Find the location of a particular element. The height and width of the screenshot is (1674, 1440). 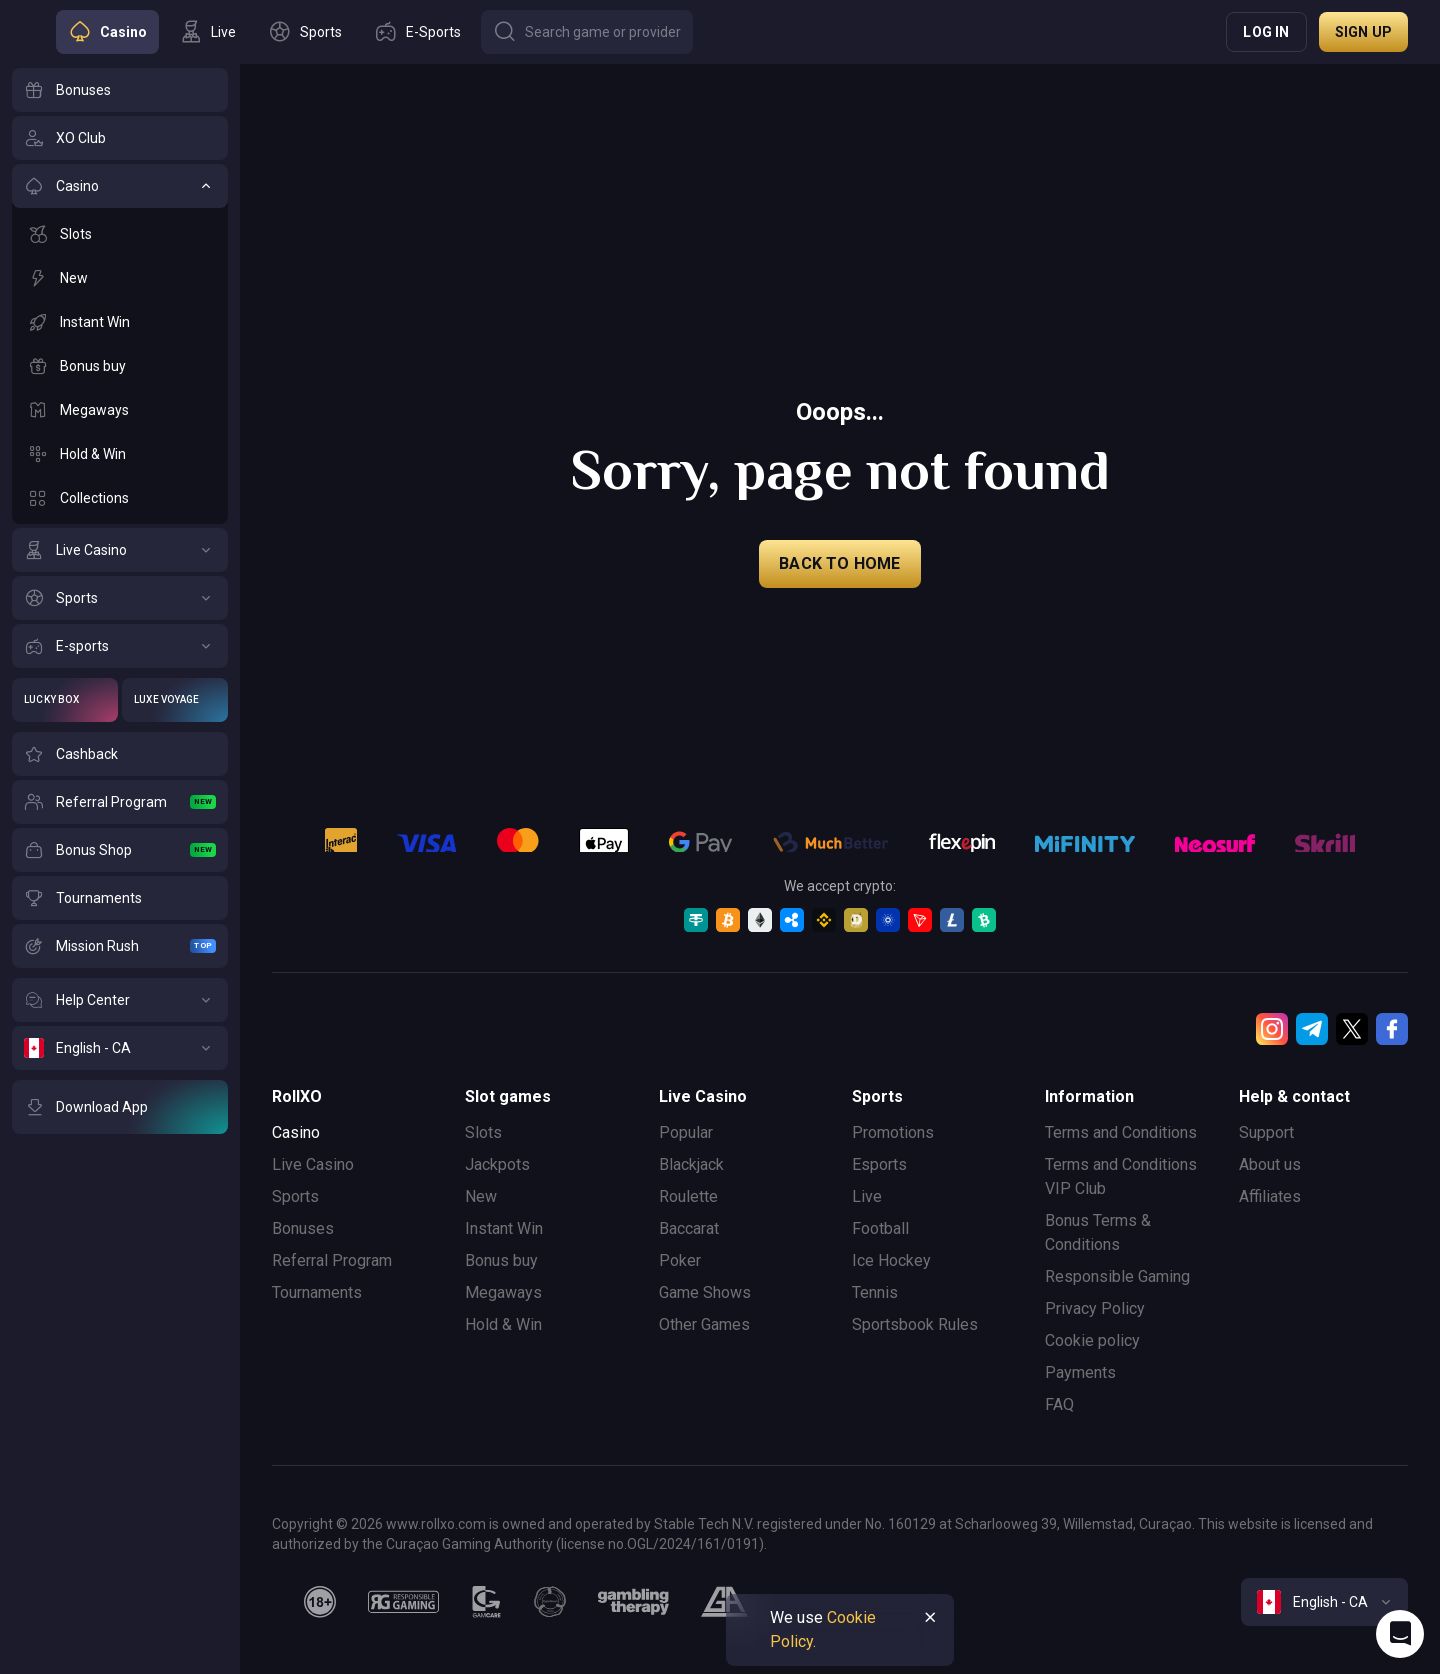

[responsiblegaming] is located at coordinates (403, 1602).